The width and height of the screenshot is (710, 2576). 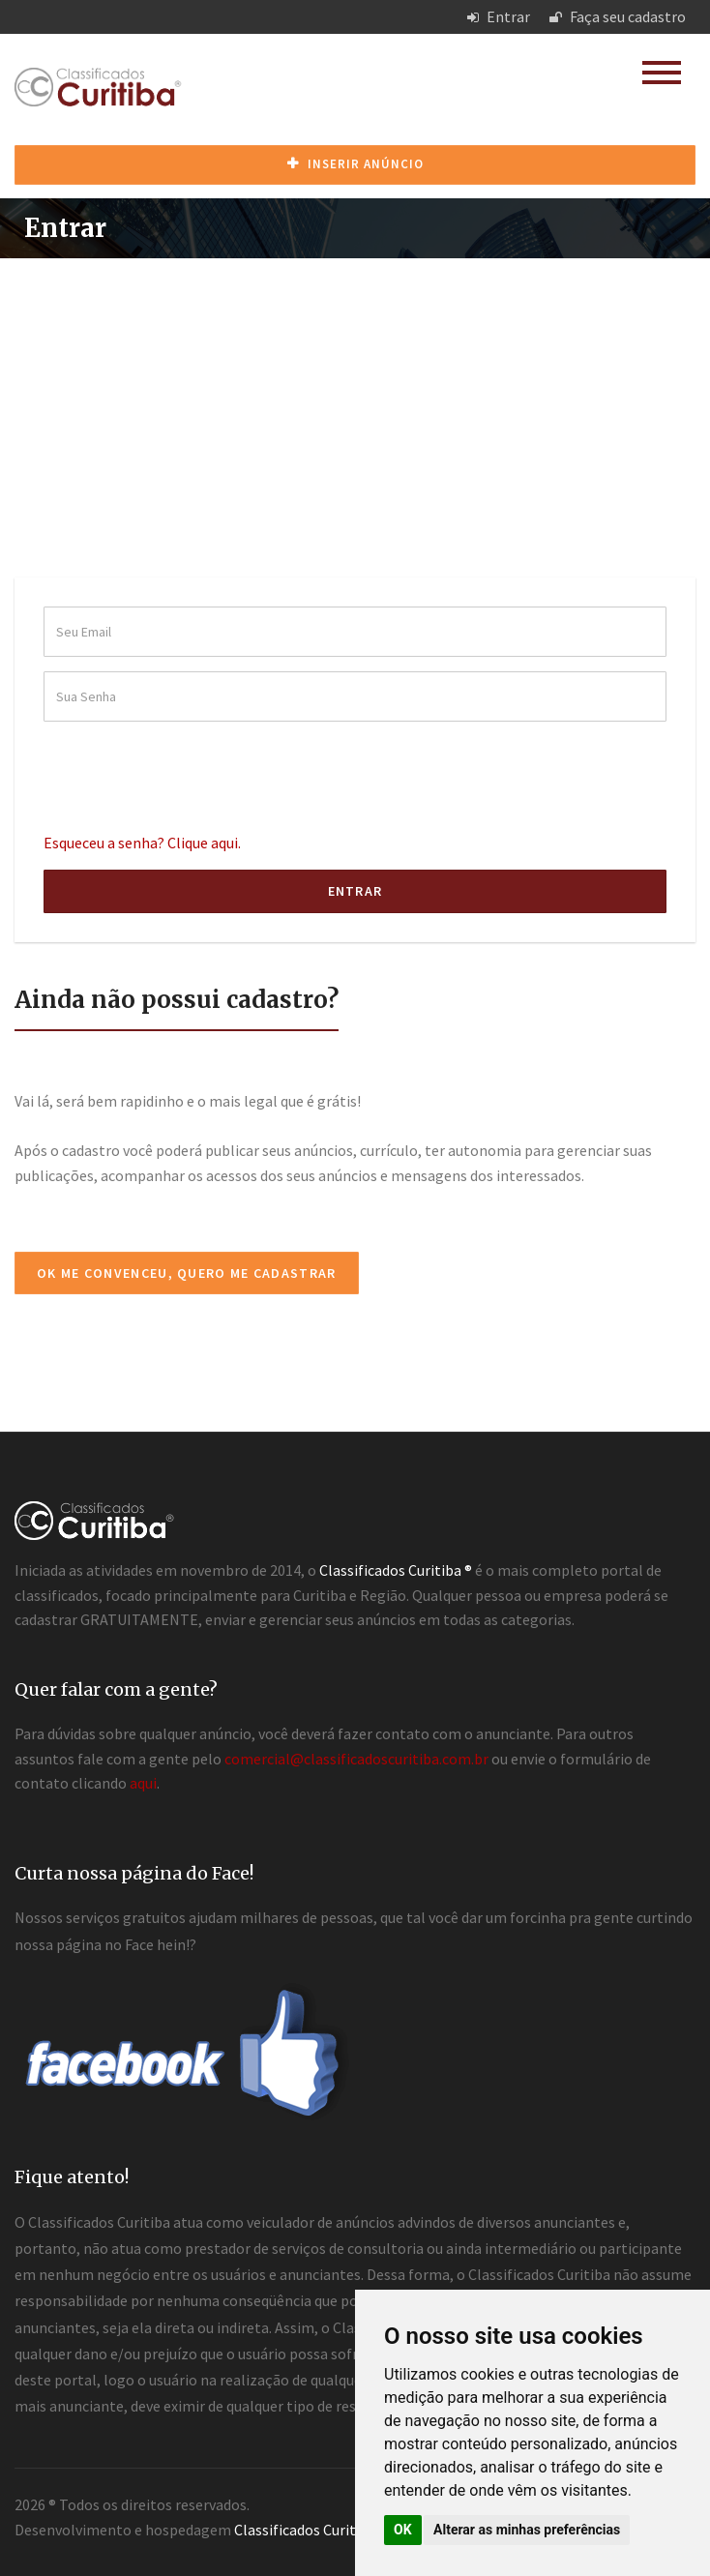 I want to click on comercial@classificadoscuritiba.com.br, so click(x=356, y=1758).